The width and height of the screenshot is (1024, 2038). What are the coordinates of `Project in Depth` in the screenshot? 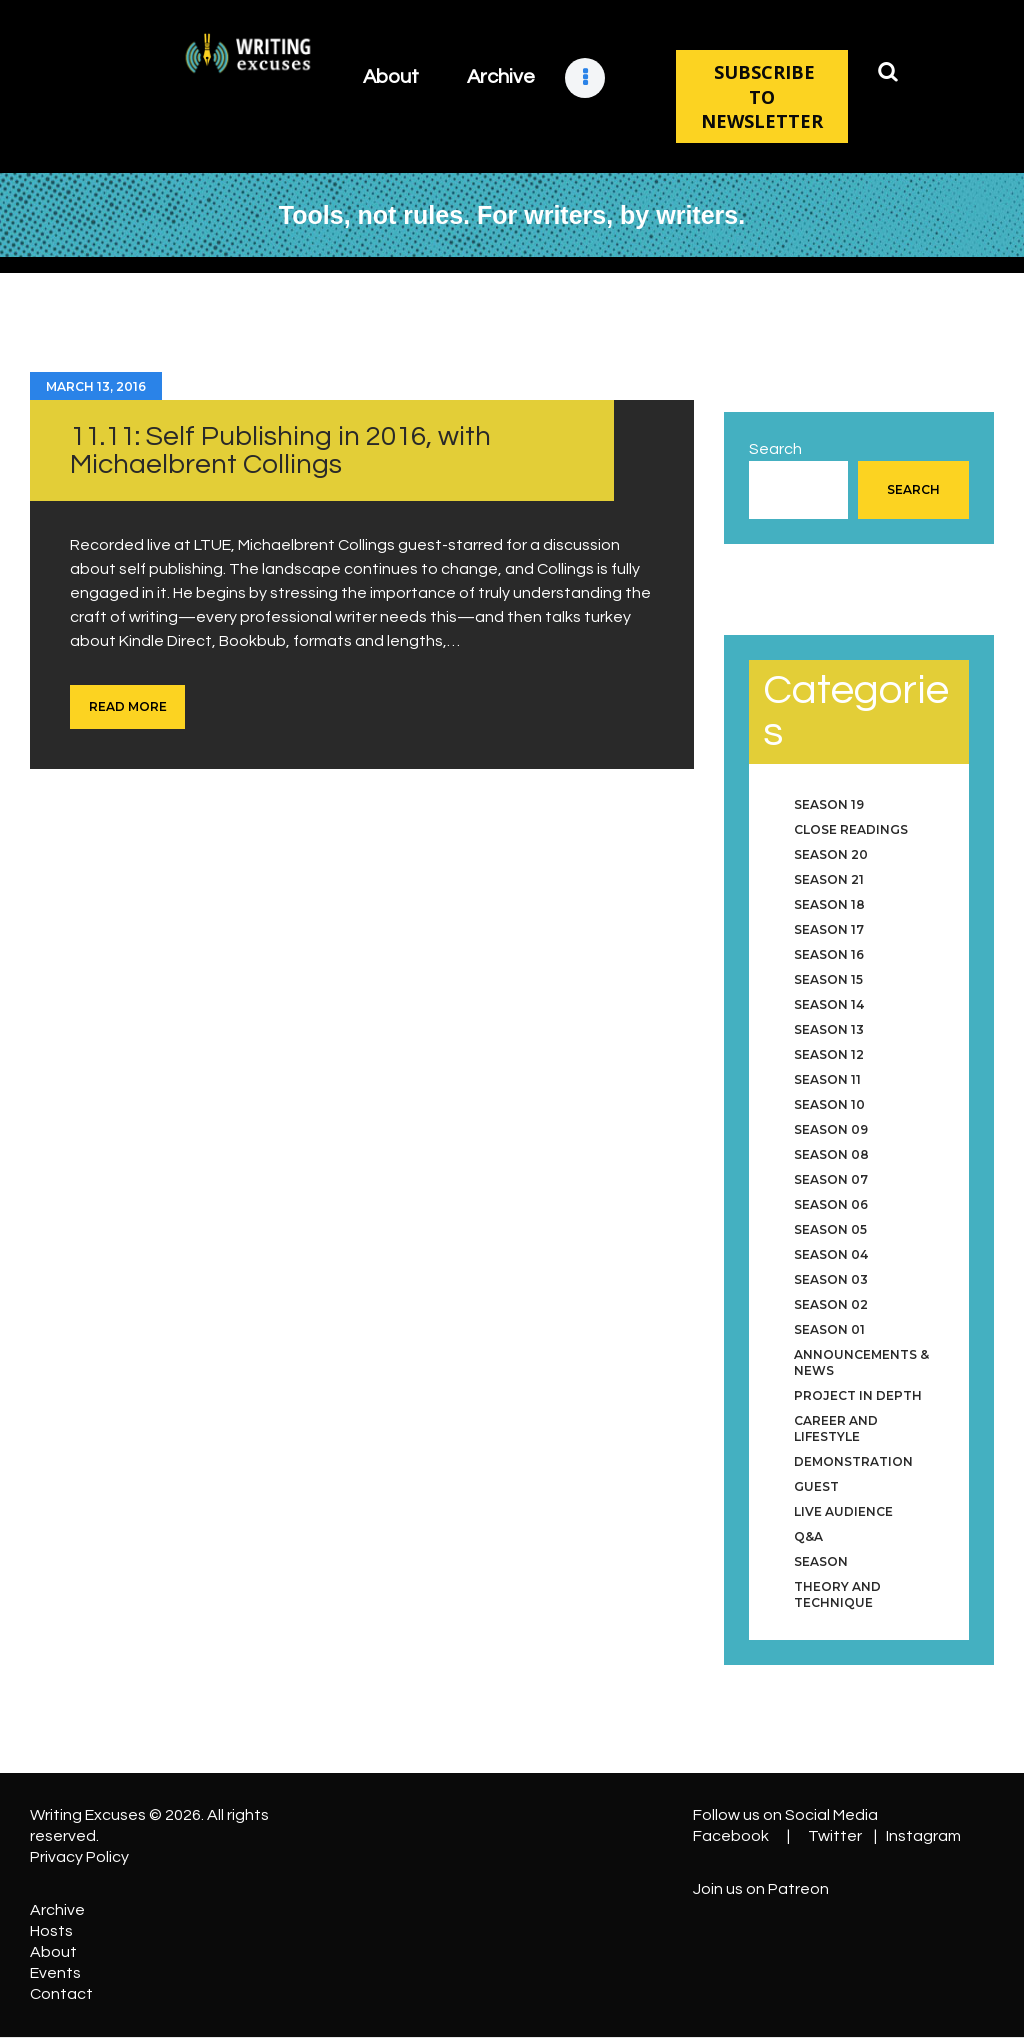 It's located at (858, 1395).